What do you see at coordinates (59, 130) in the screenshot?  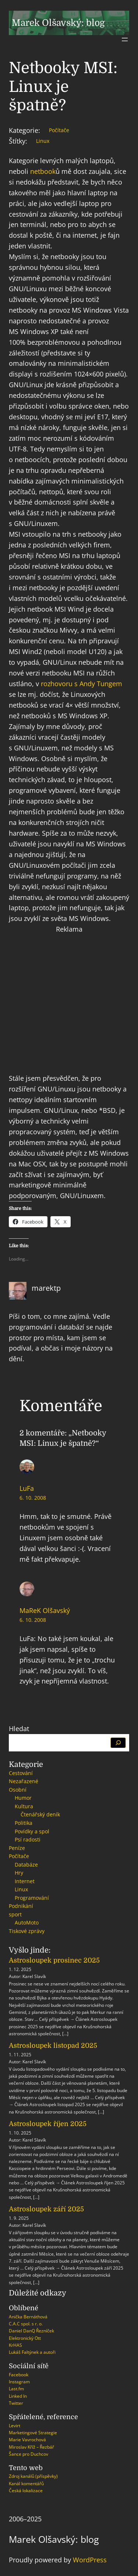 I see `Počítače` at bounding box center [59, 130].